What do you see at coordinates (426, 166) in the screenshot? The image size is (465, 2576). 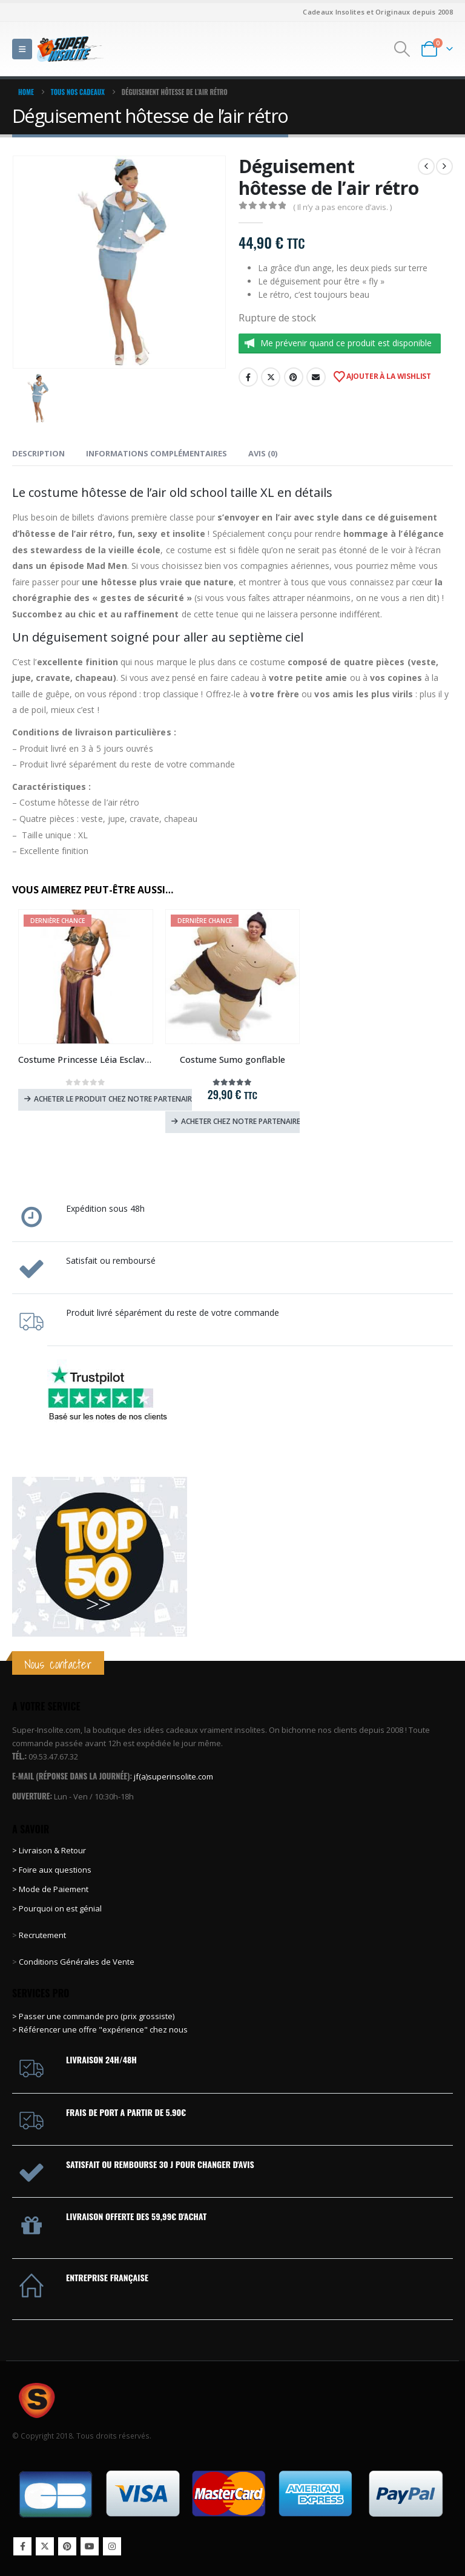 I see `[prev]` at bounding box center [426, 166].